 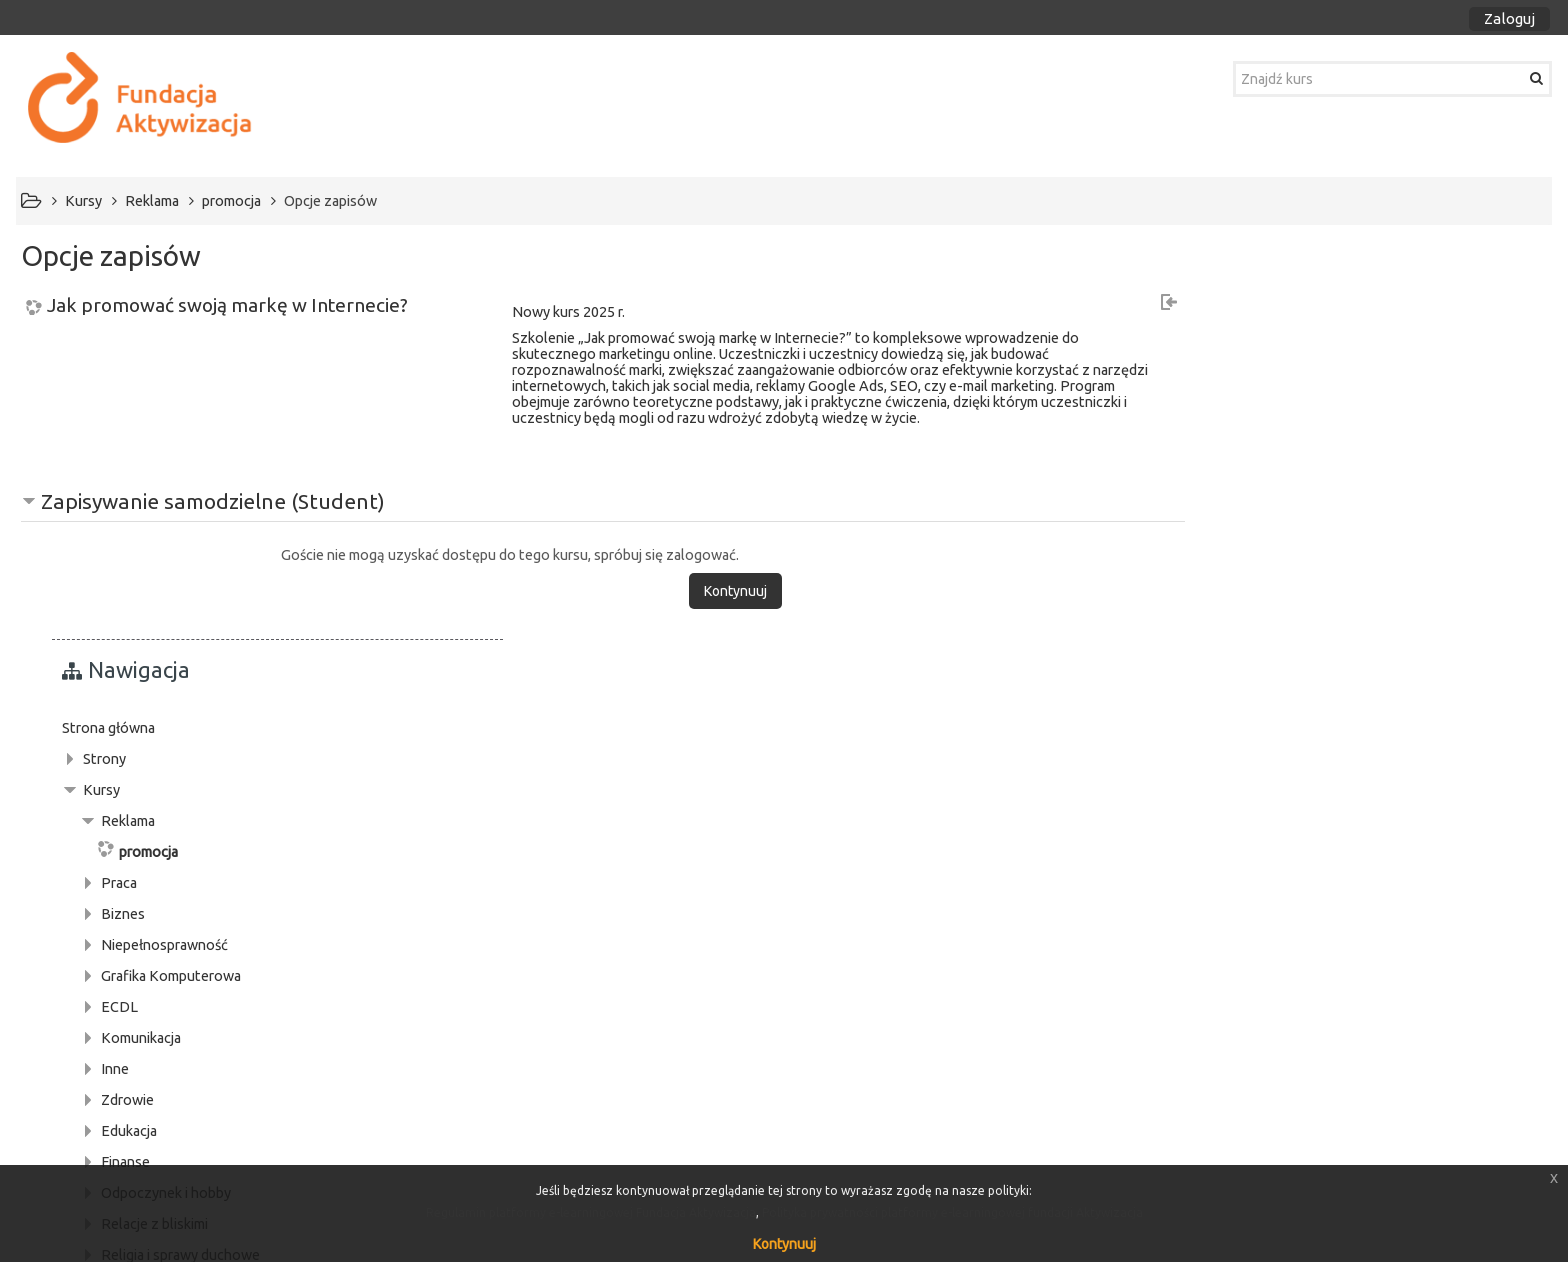 What do you see at coordinates (227, 305) in the screenshot?
I see `Jak promować swoją markę w Internecie?` at bounding box center [227, 305].